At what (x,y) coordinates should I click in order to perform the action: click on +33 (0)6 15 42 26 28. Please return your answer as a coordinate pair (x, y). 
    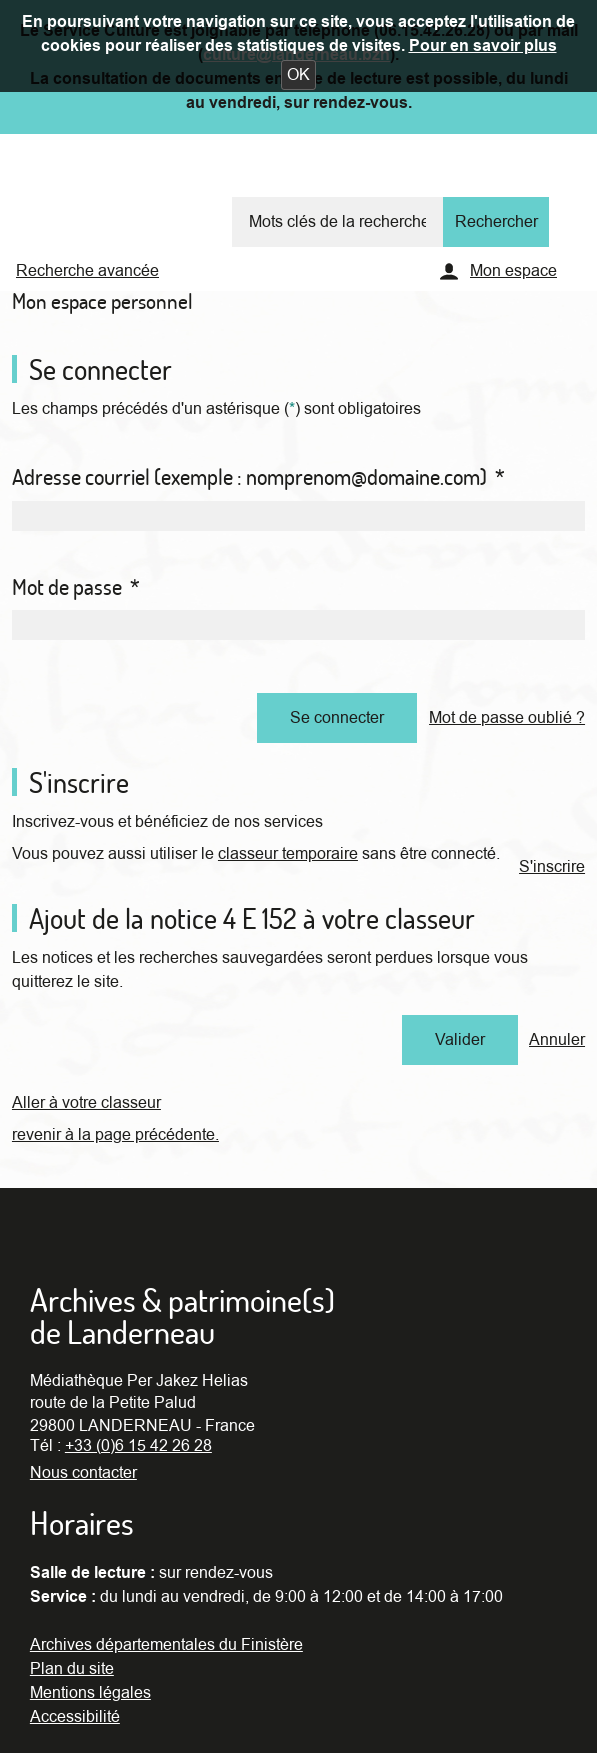
    Looking at the image, I should click on (138, 1446).